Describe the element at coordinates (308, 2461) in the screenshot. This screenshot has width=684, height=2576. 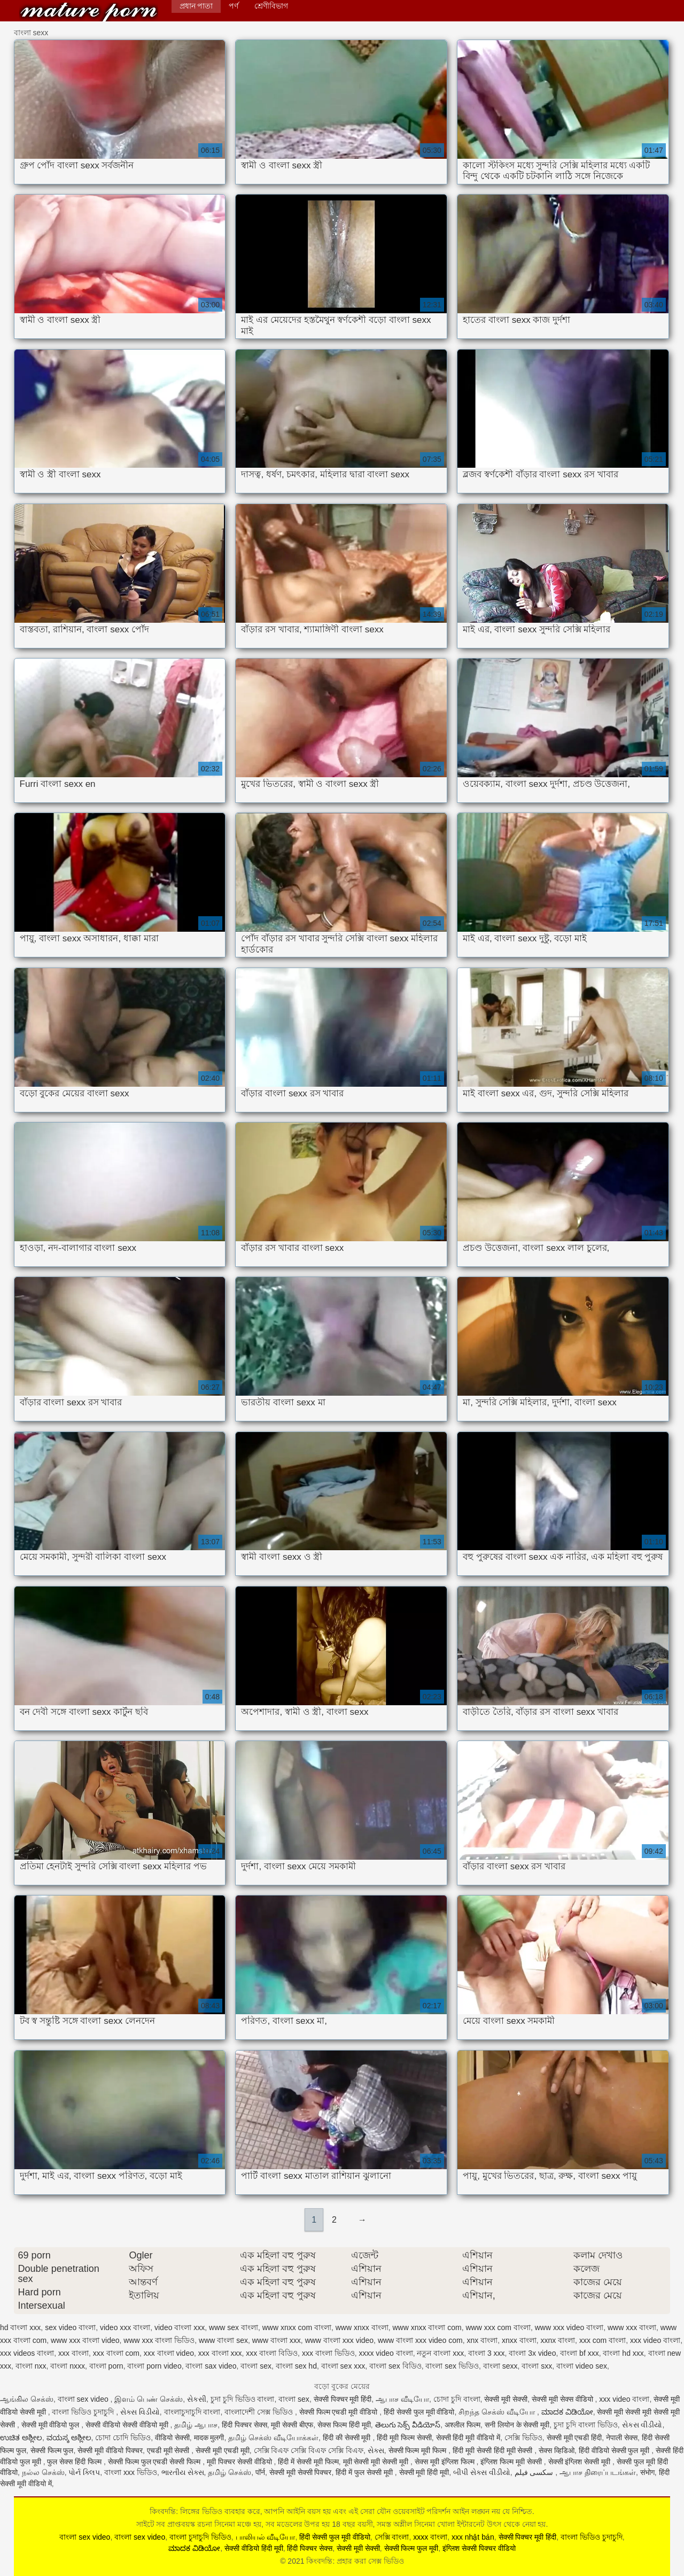
I see `हिंदी में सेक्सी मूवी फिल्म` at that location.